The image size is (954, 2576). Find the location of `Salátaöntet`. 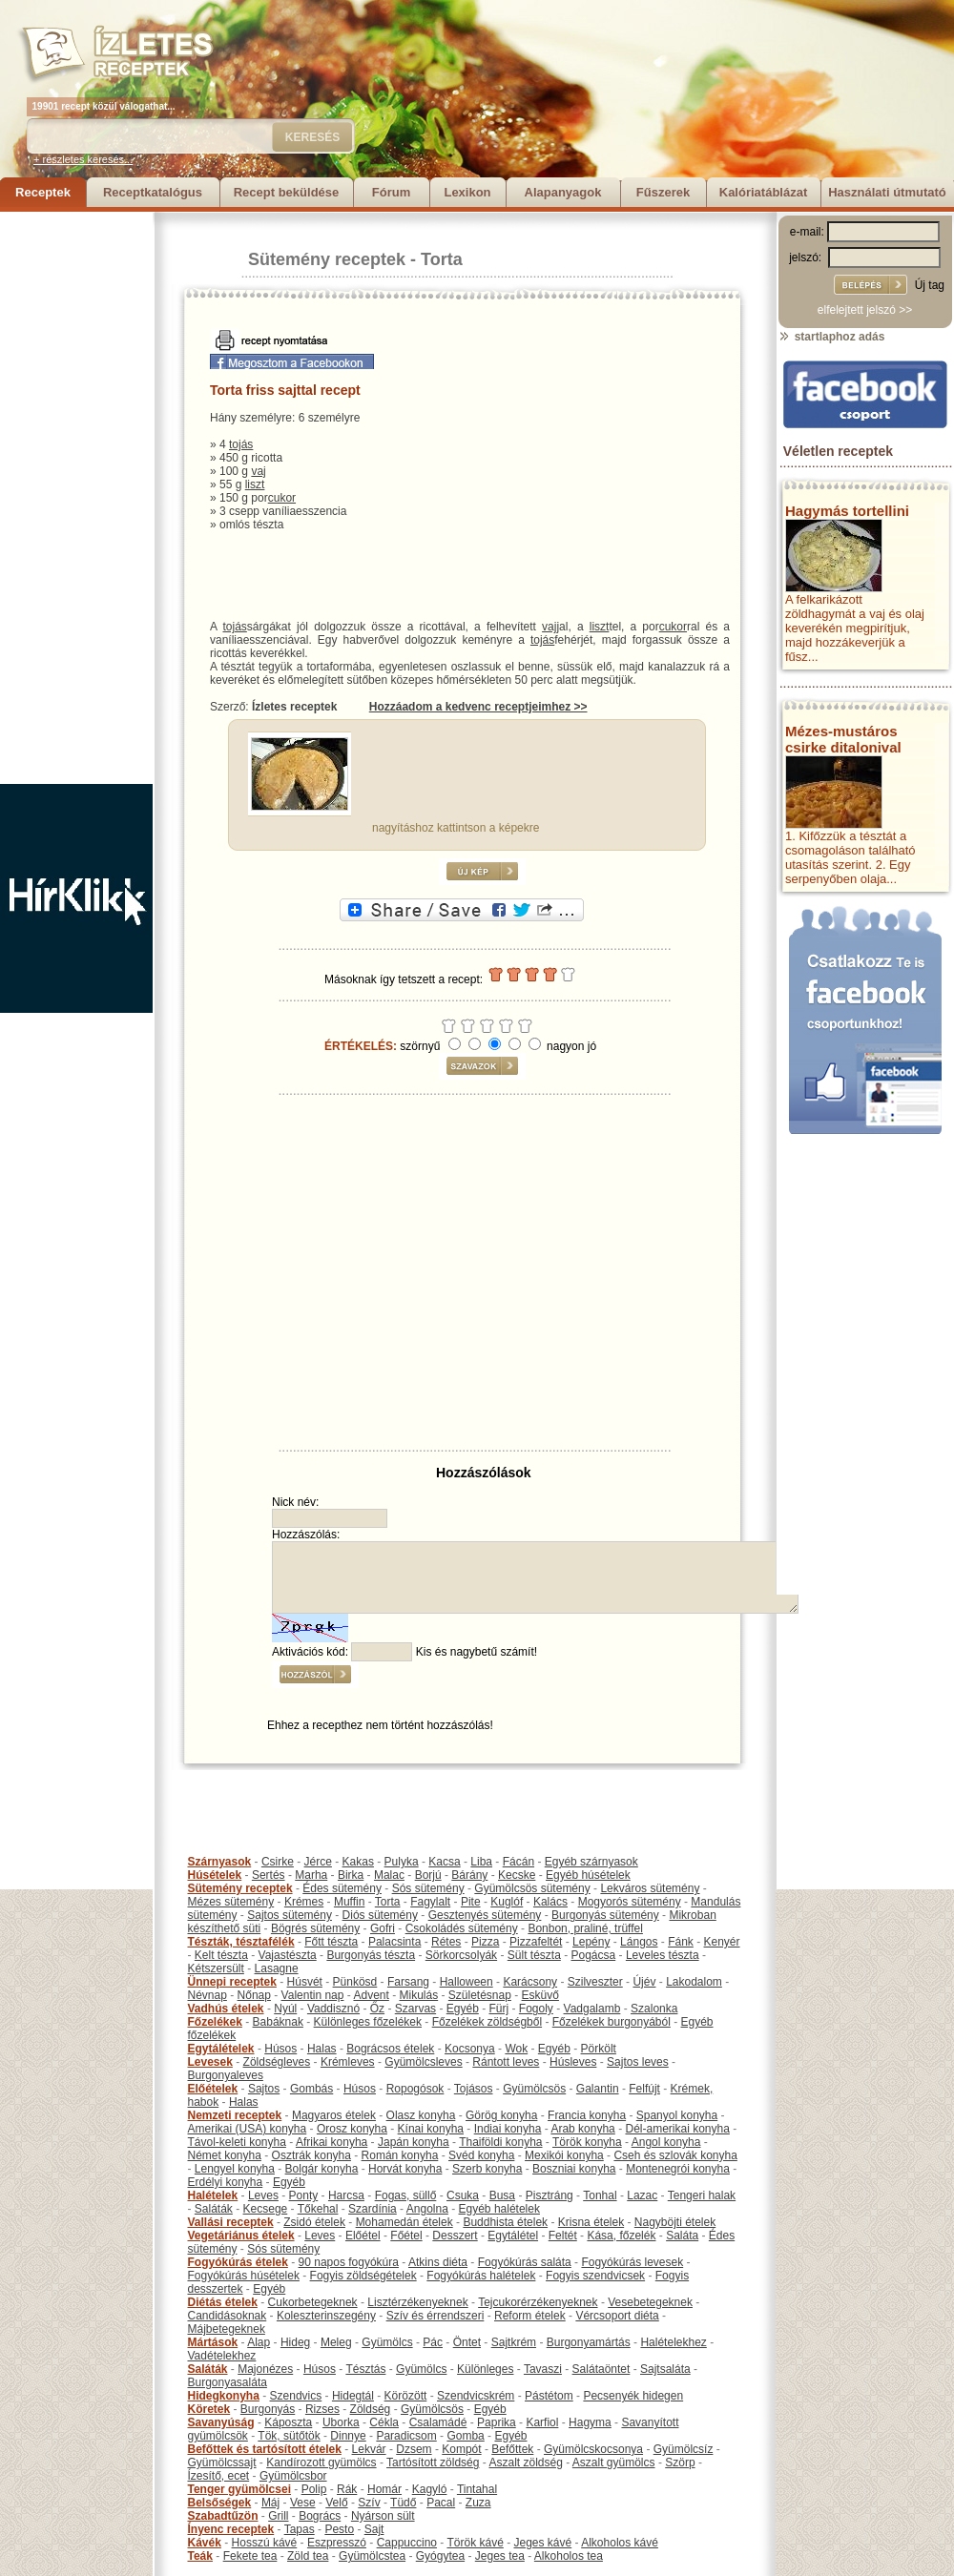

Salátaöntet is located at coordinates (601, 2369).